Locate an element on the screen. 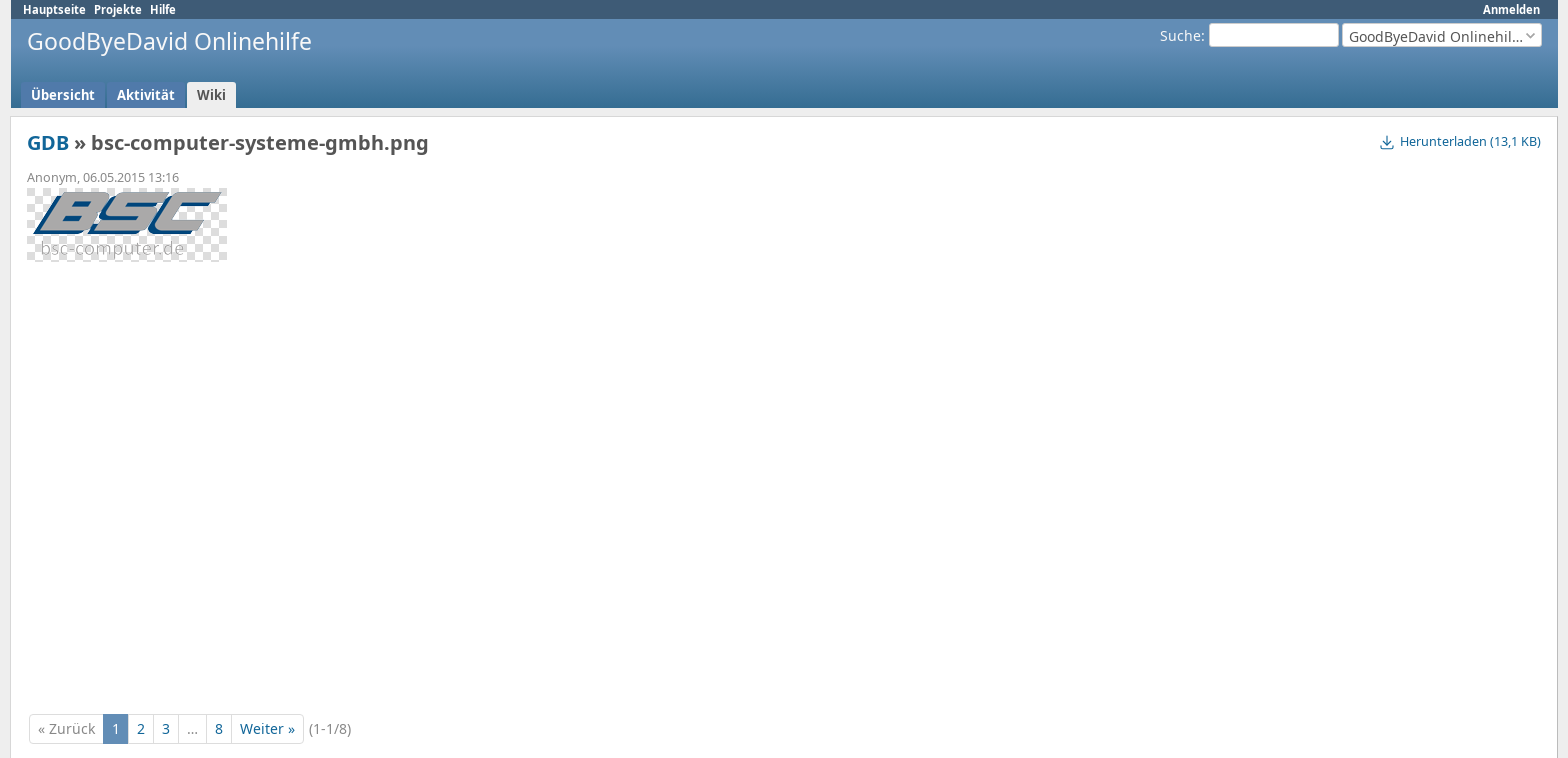  Hauptseite is located at coordinates (54, 9).